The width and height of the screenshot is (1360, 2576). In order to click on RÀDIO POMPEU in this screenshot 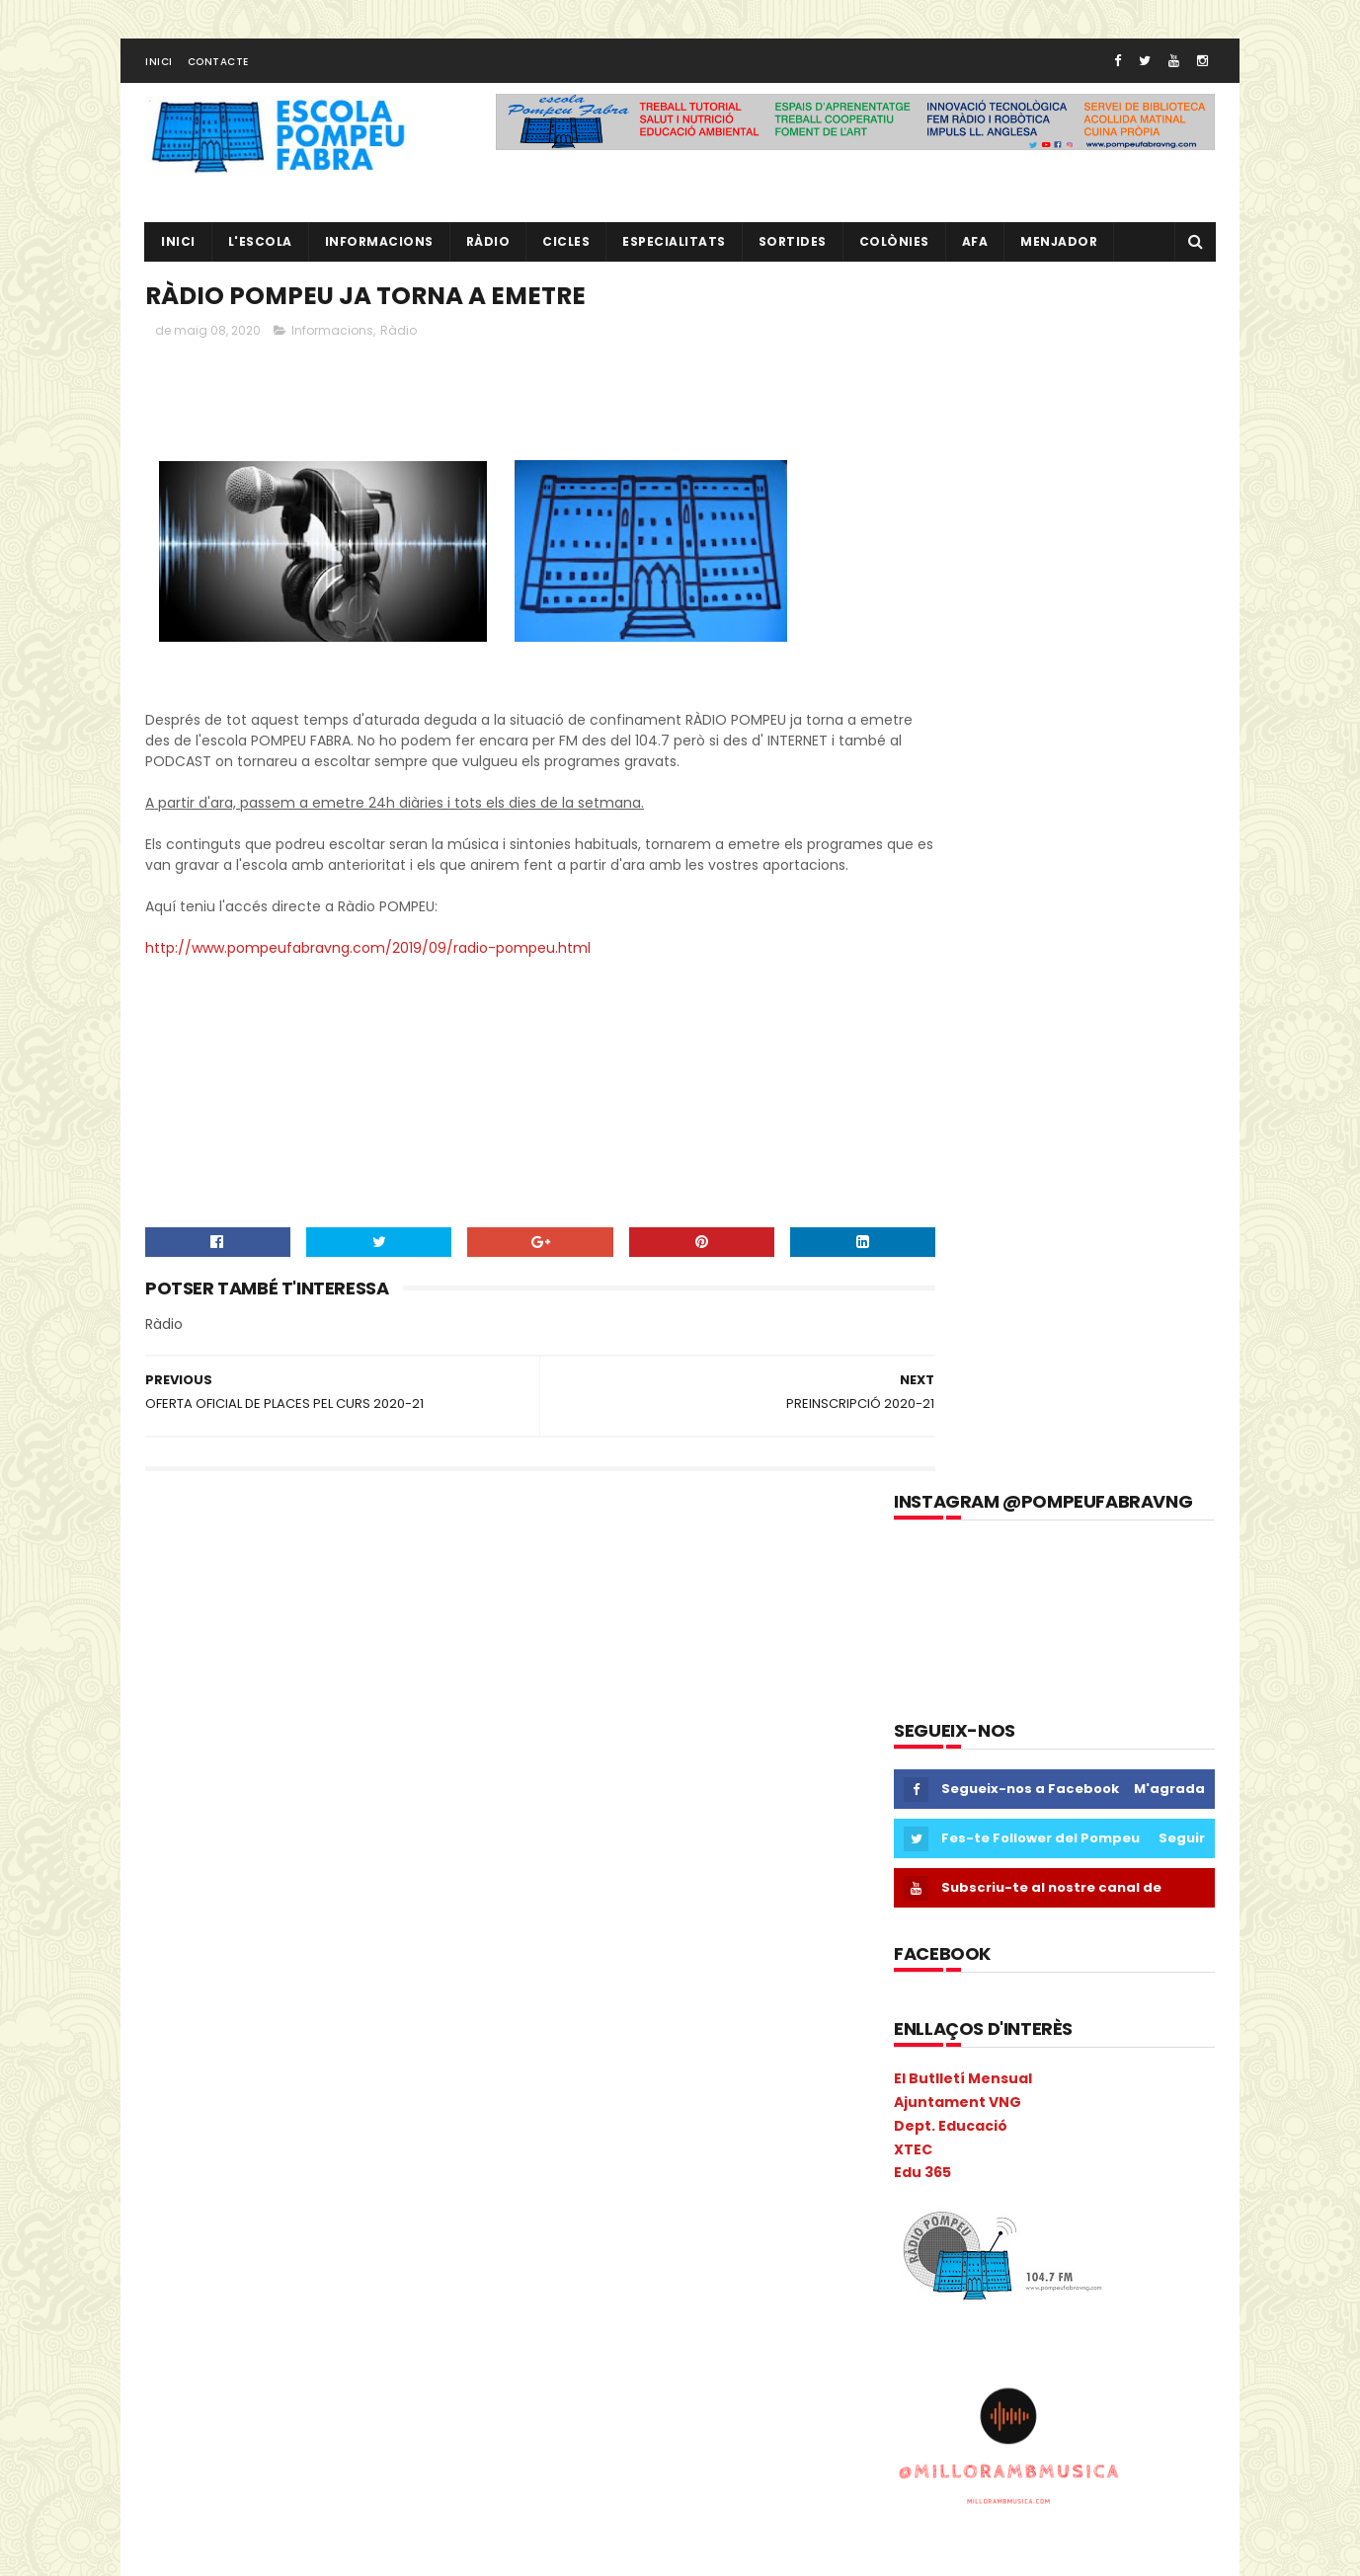, I will do `click(1028, 1798)`.